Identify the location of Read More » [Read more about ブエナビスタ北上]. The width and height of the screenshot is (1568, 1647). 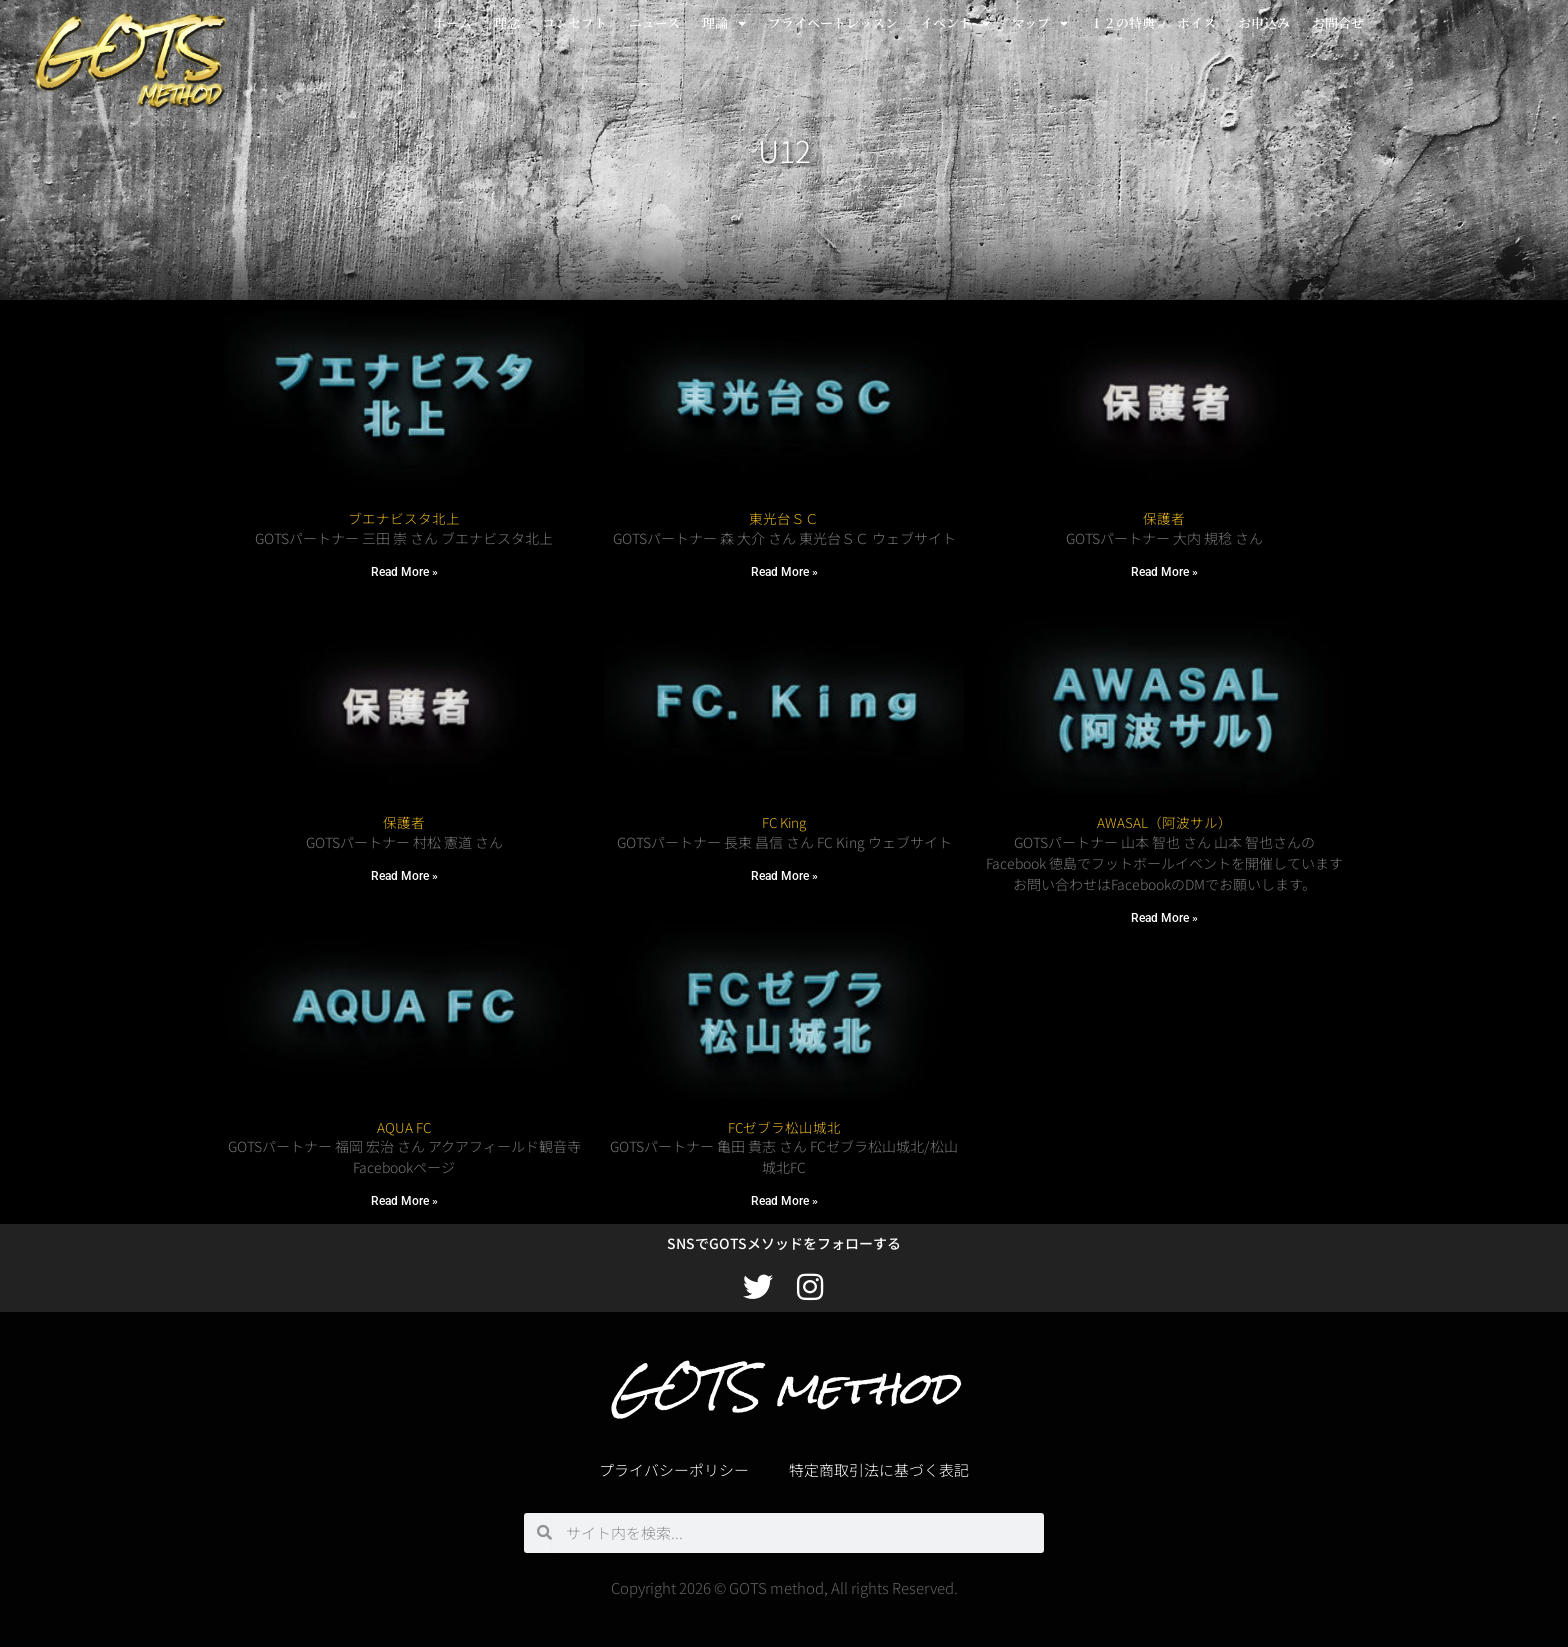
(404, 572).